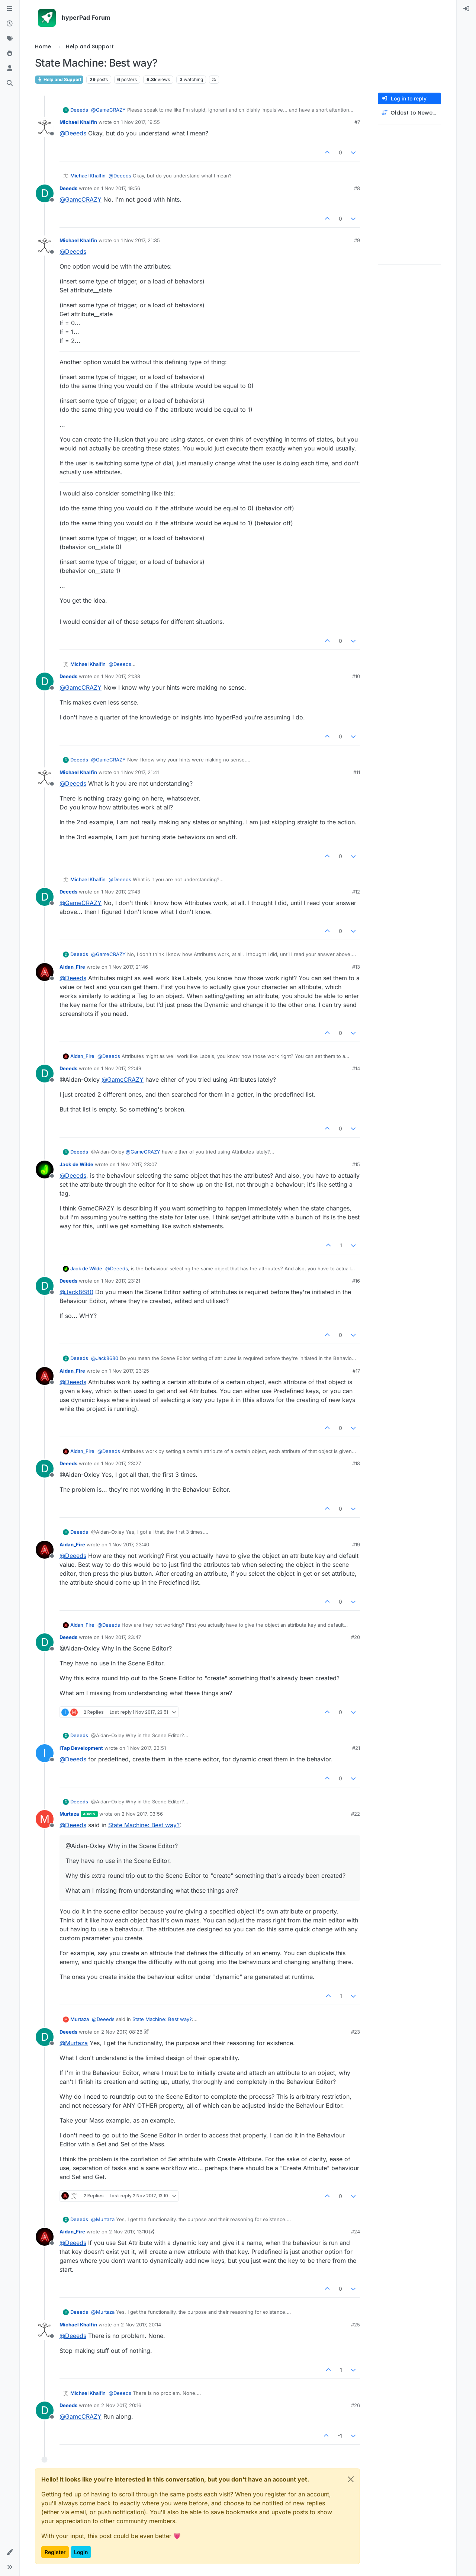 Image resolution: width=476 pixels, height=2576 pixels. What do you see at coordinates (79, 110) in the screenshot?
I see `Deeeds` at bounding box center [79, 110].